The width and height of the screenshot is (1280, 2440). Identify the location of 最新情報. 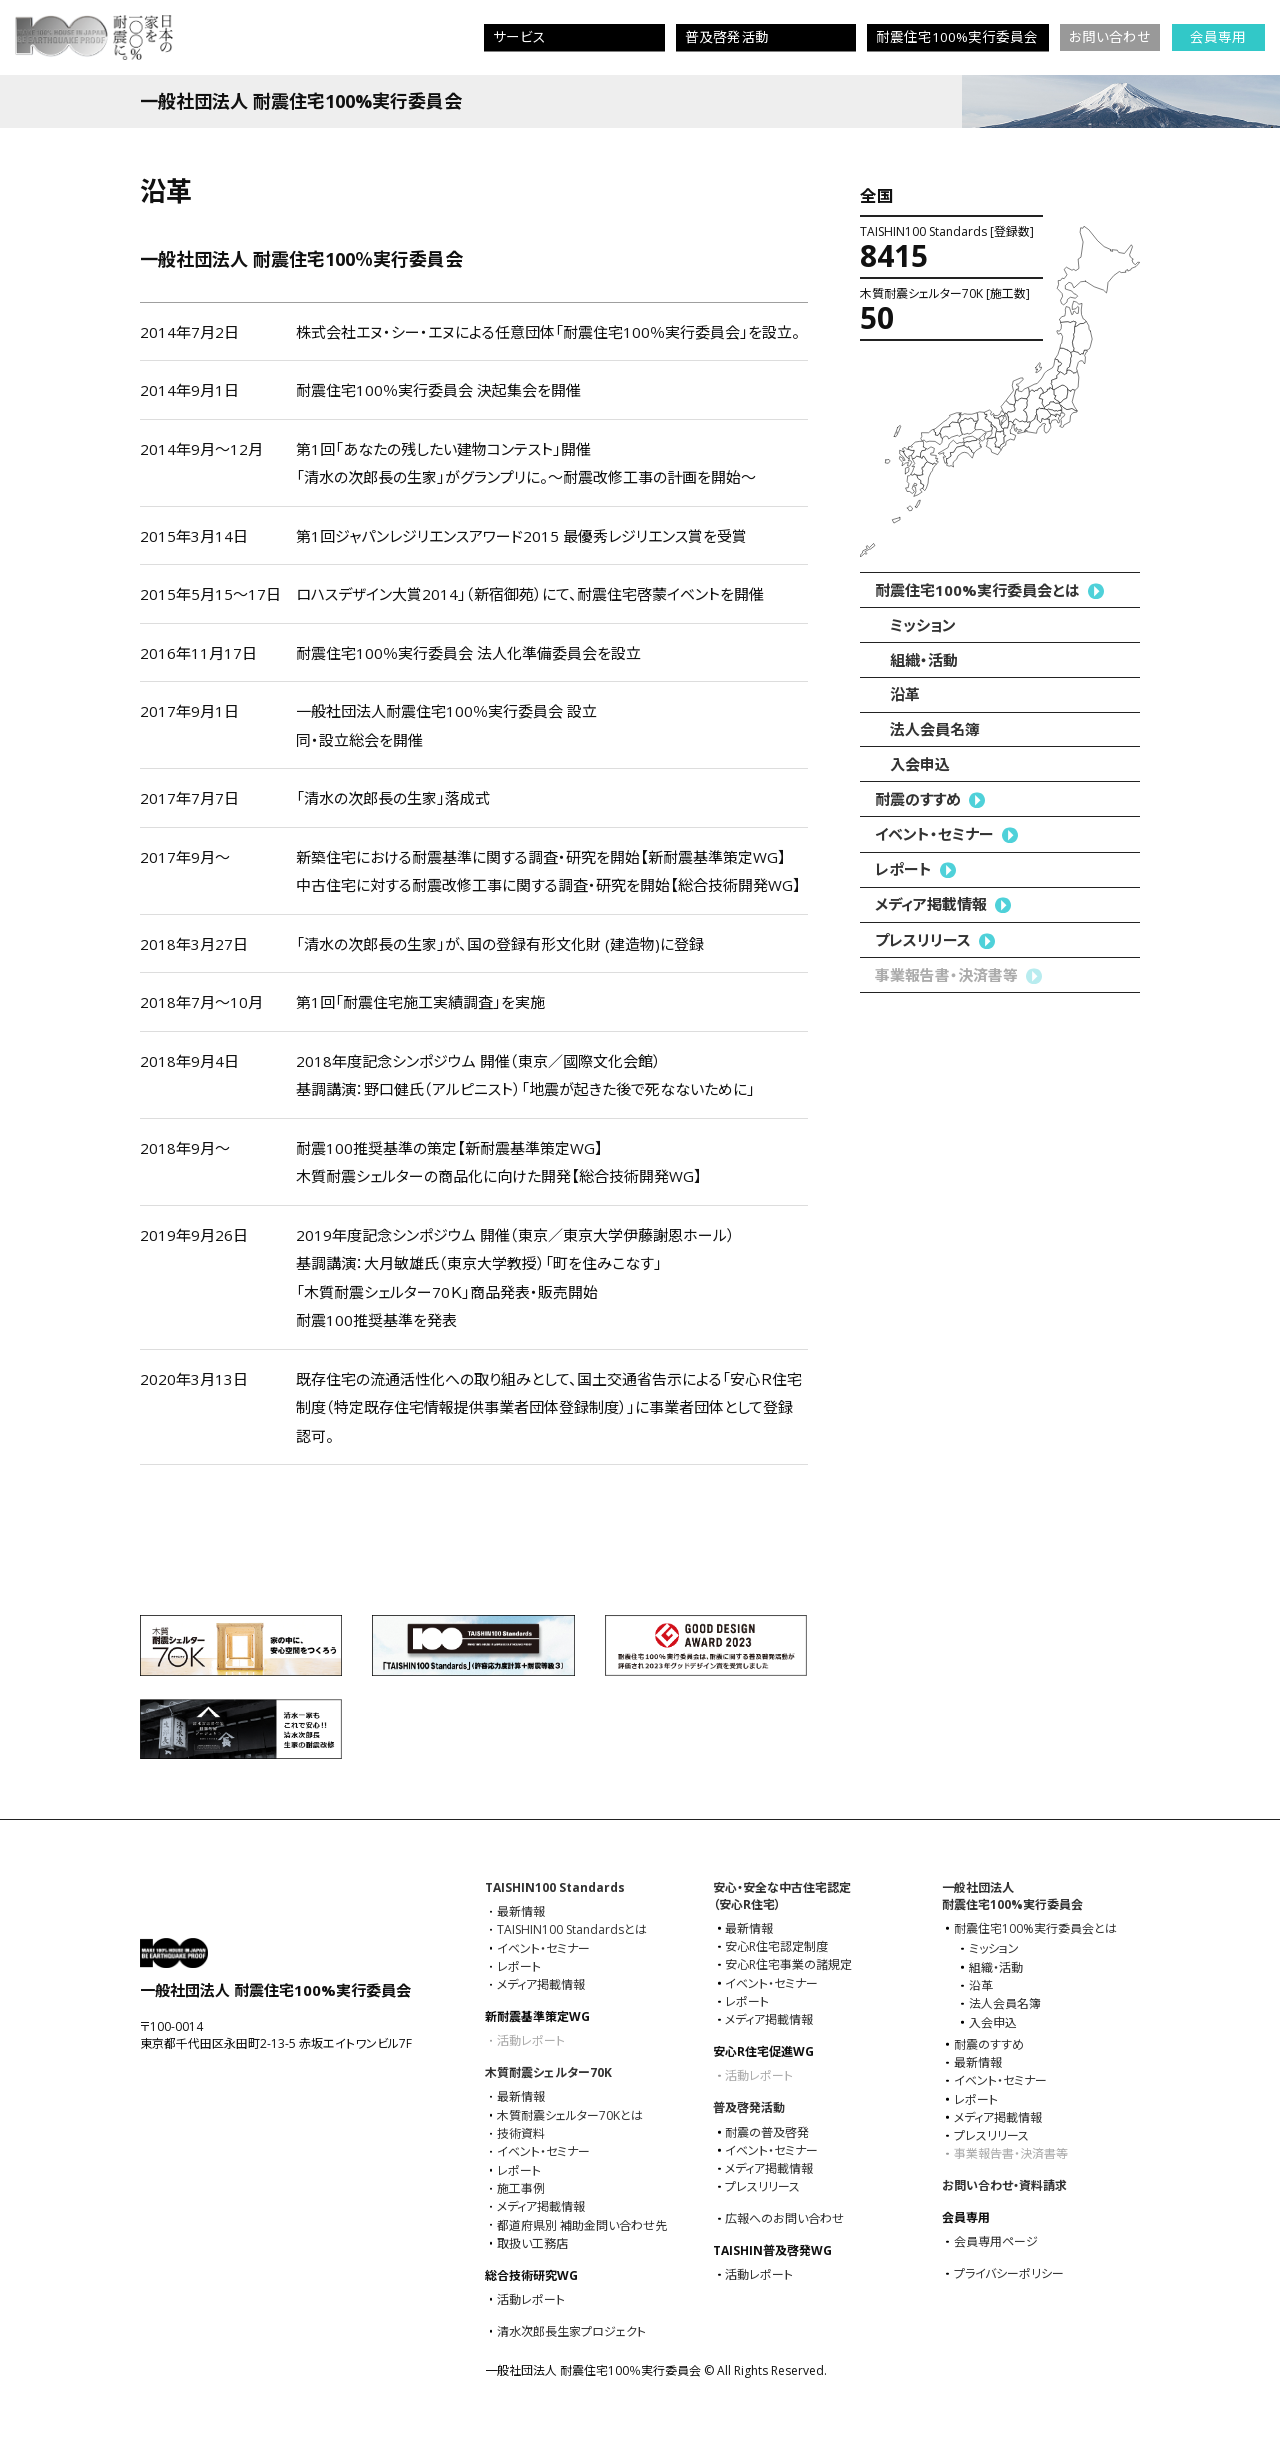
(521, 1912).